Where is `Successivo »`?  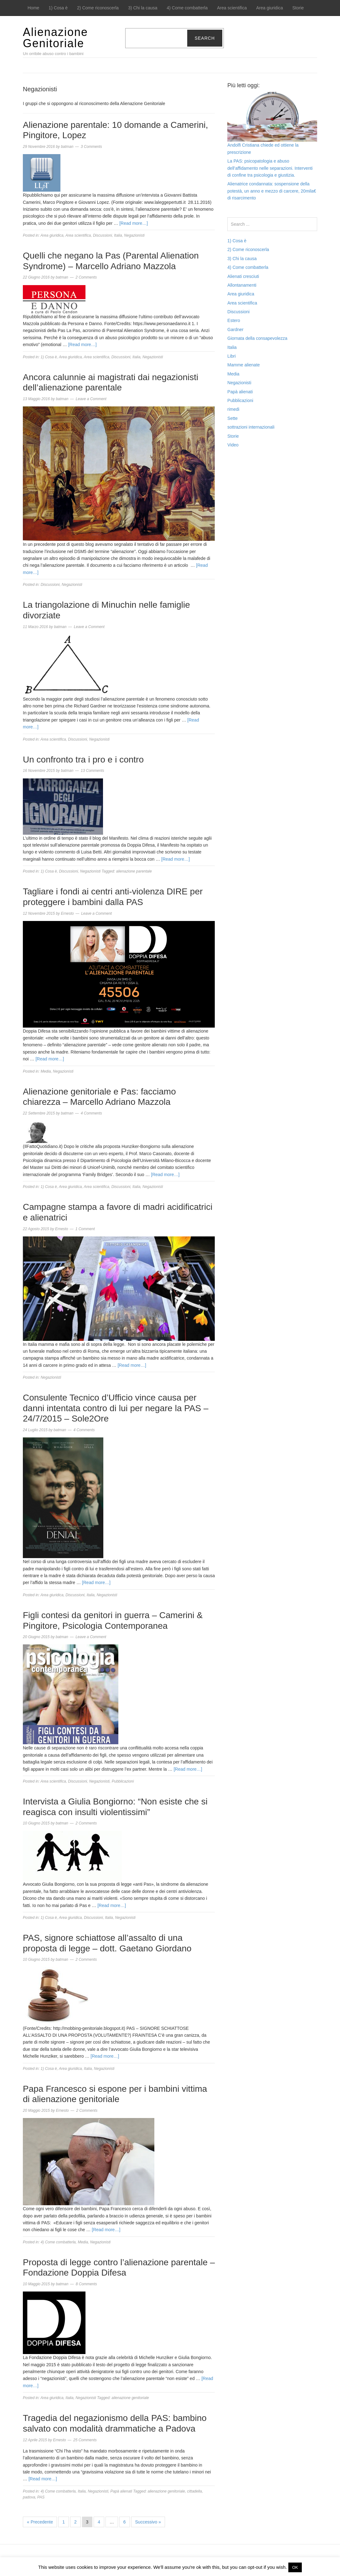
Successivo » is located at coordinates (148, 2521).